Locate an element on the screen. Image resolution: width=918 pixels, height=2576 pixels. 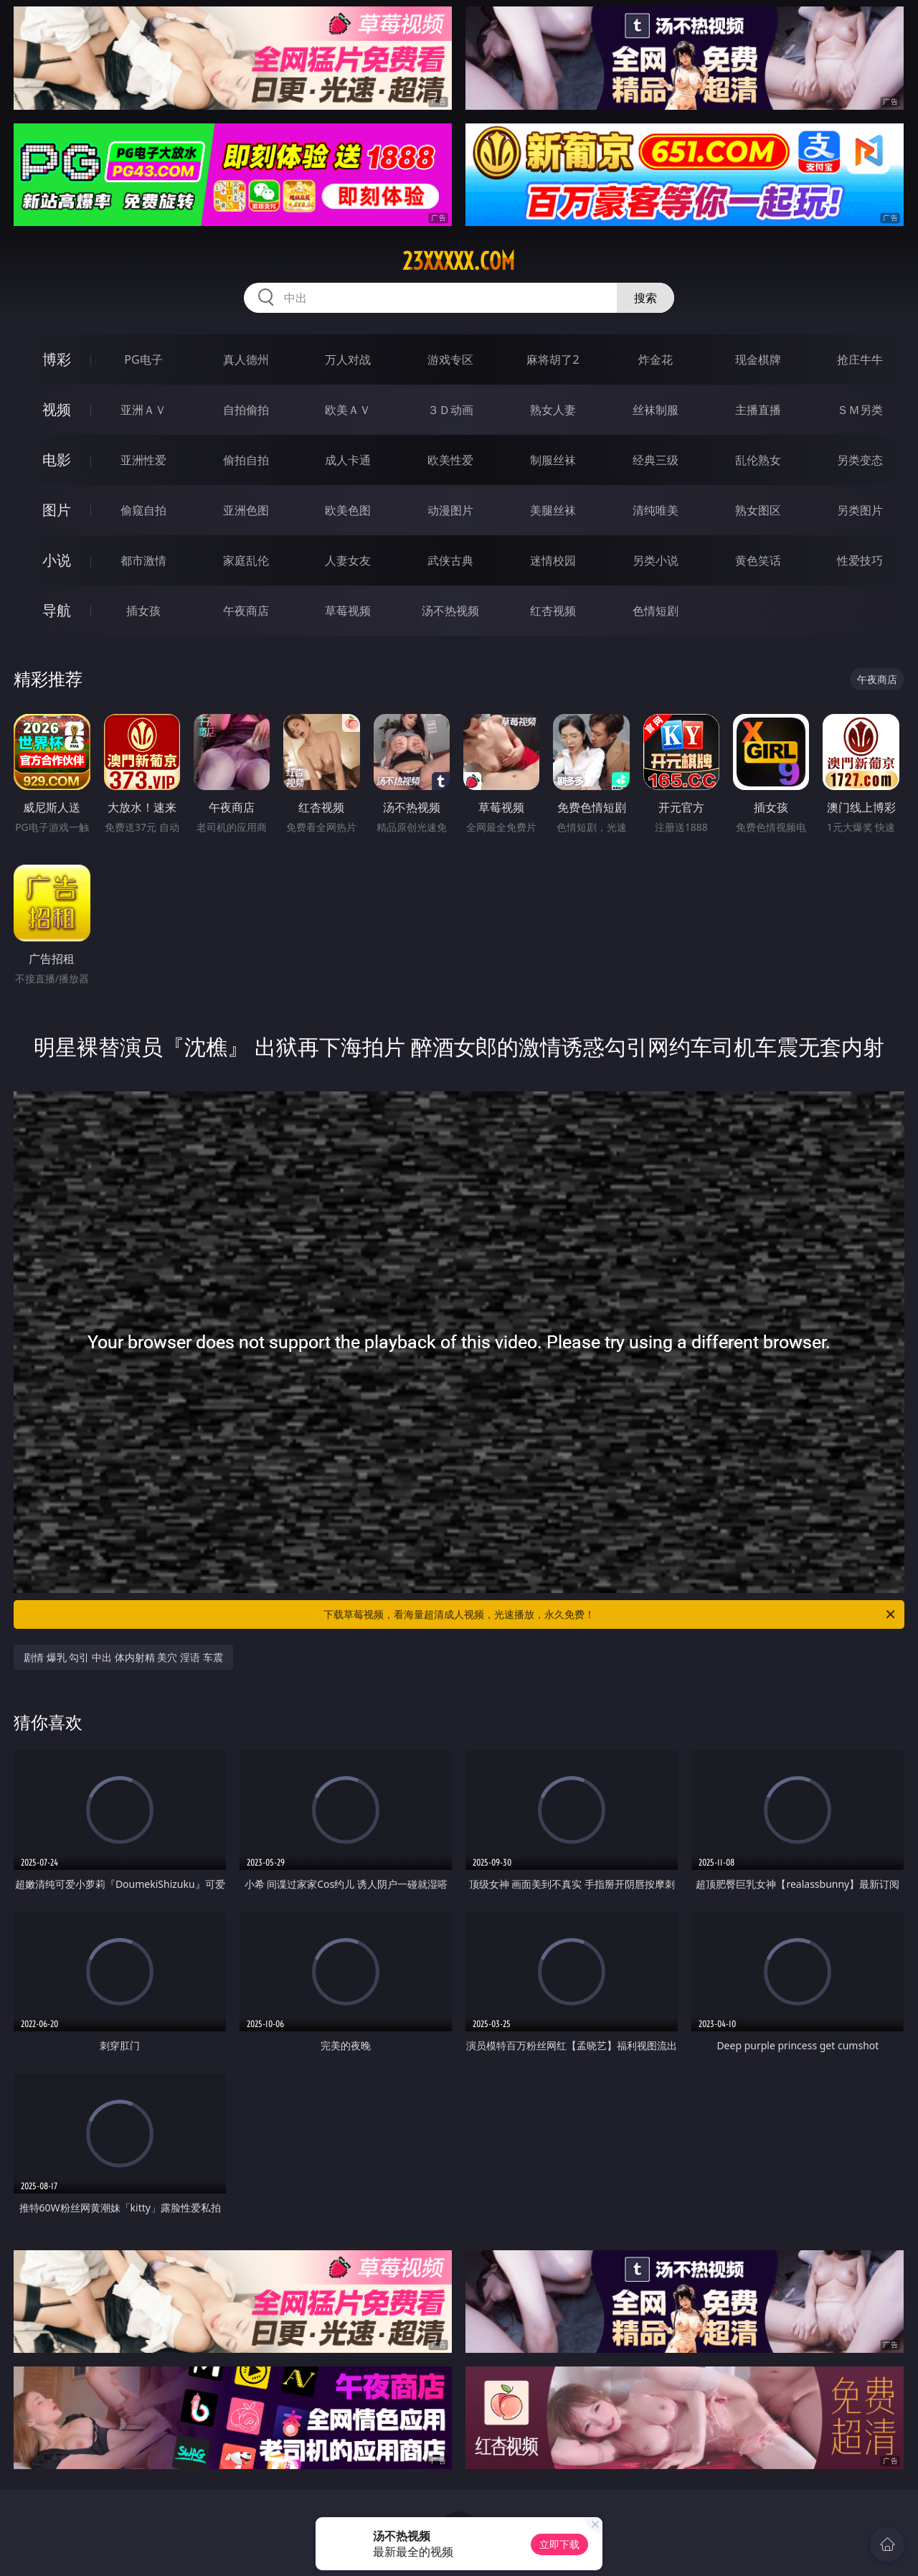
图片 is located at coordinates (56, 510).